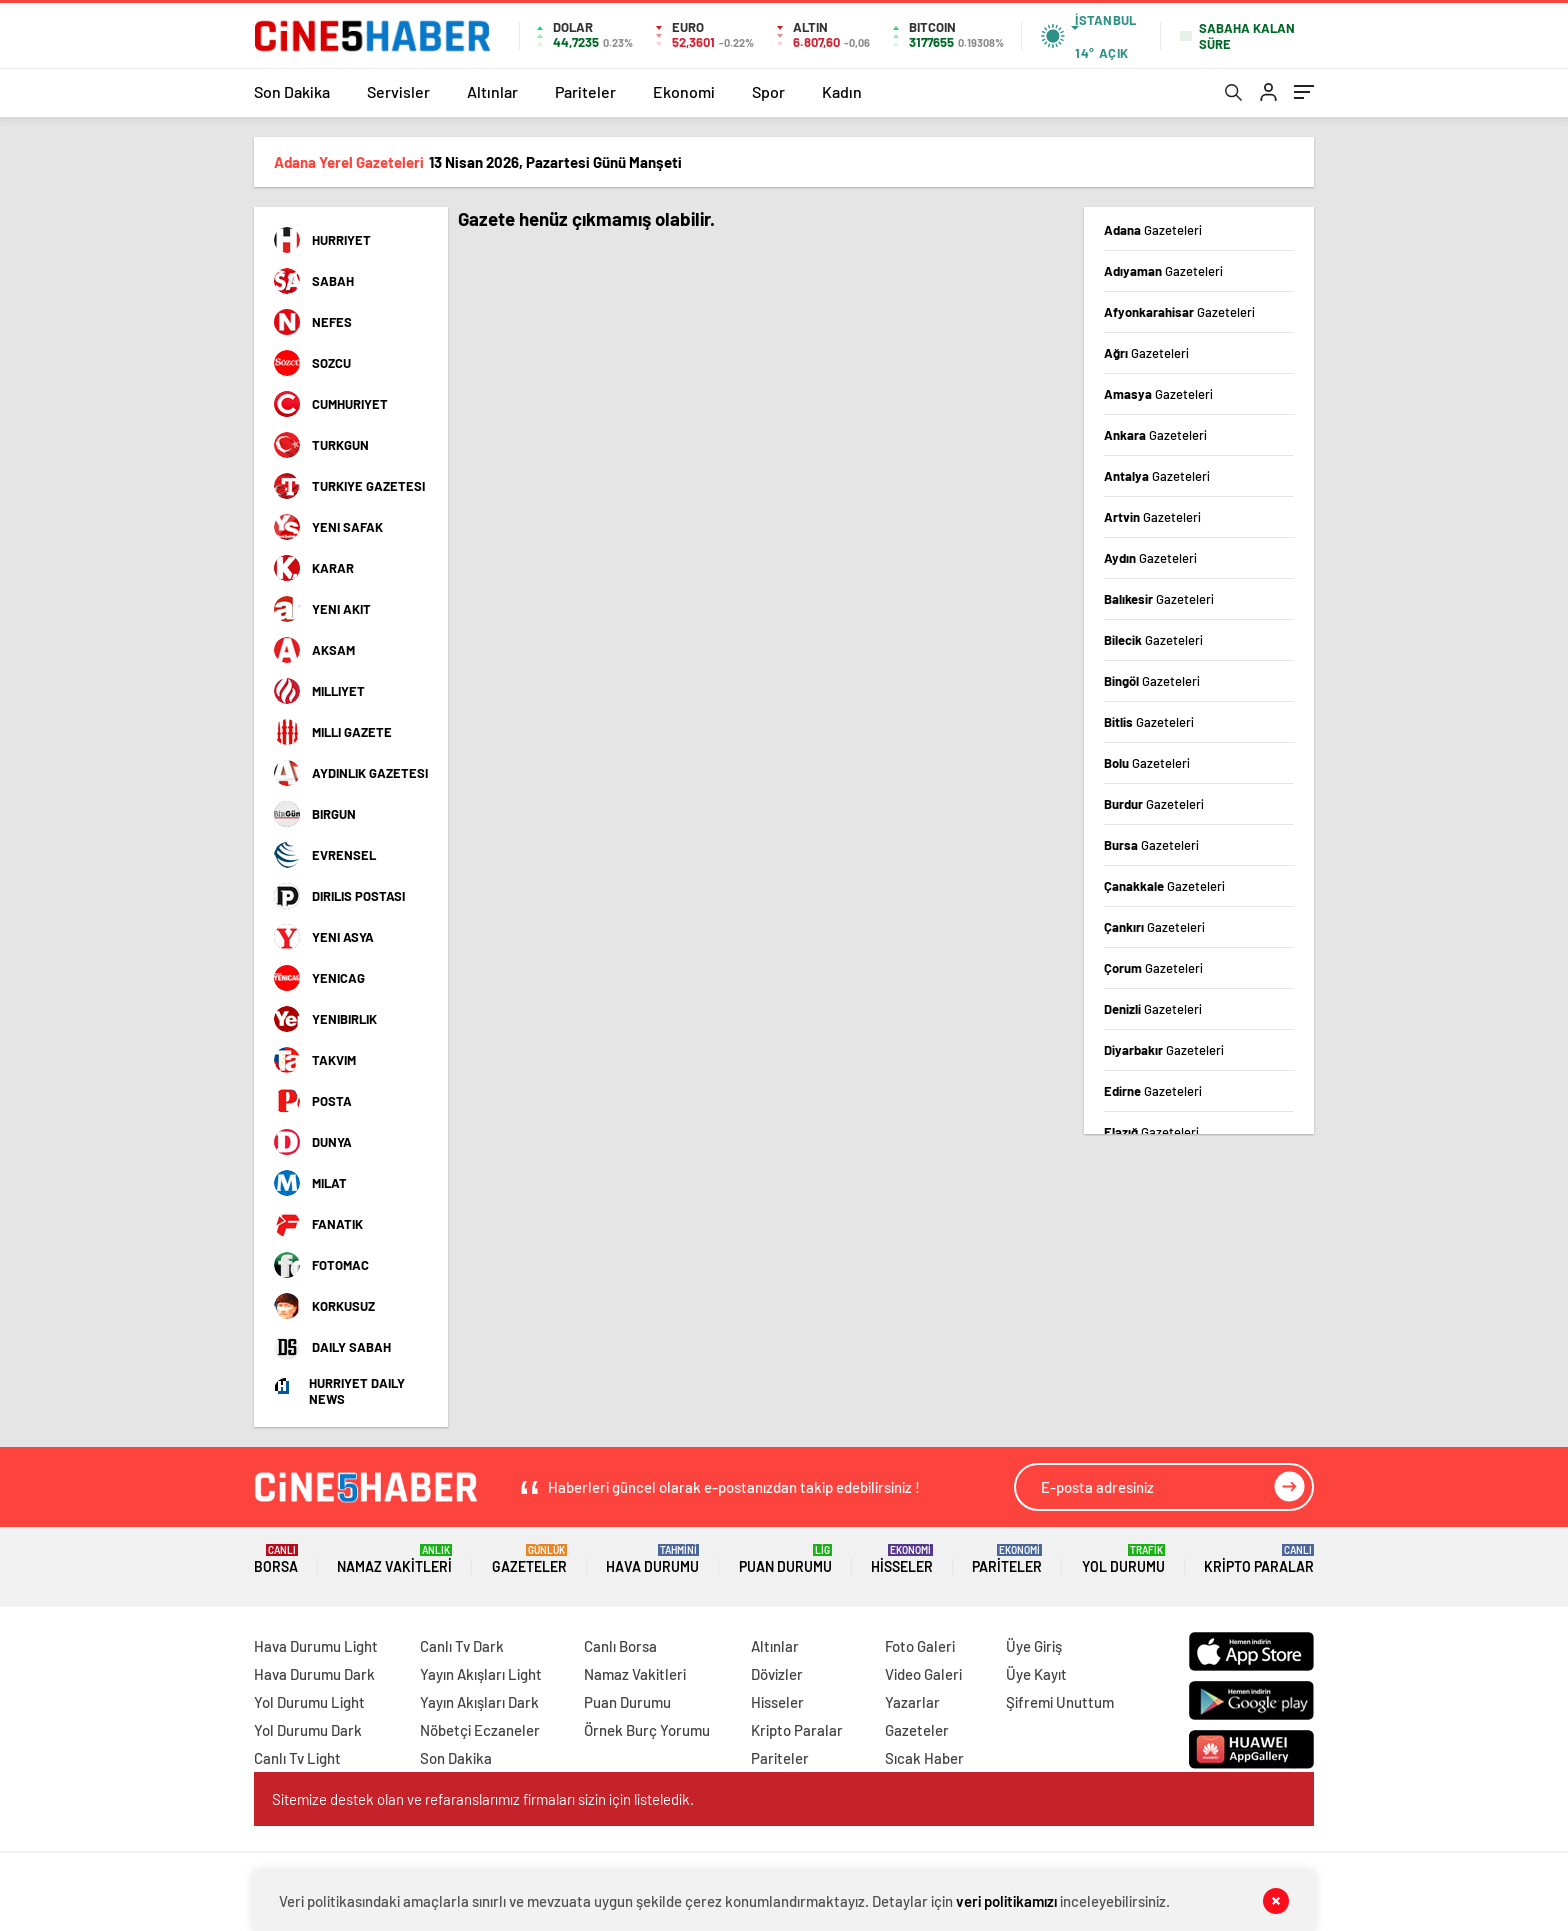 The image size is (1568, 1931). I want to click on Şifremi Unuttum, so click(1060, 1702).